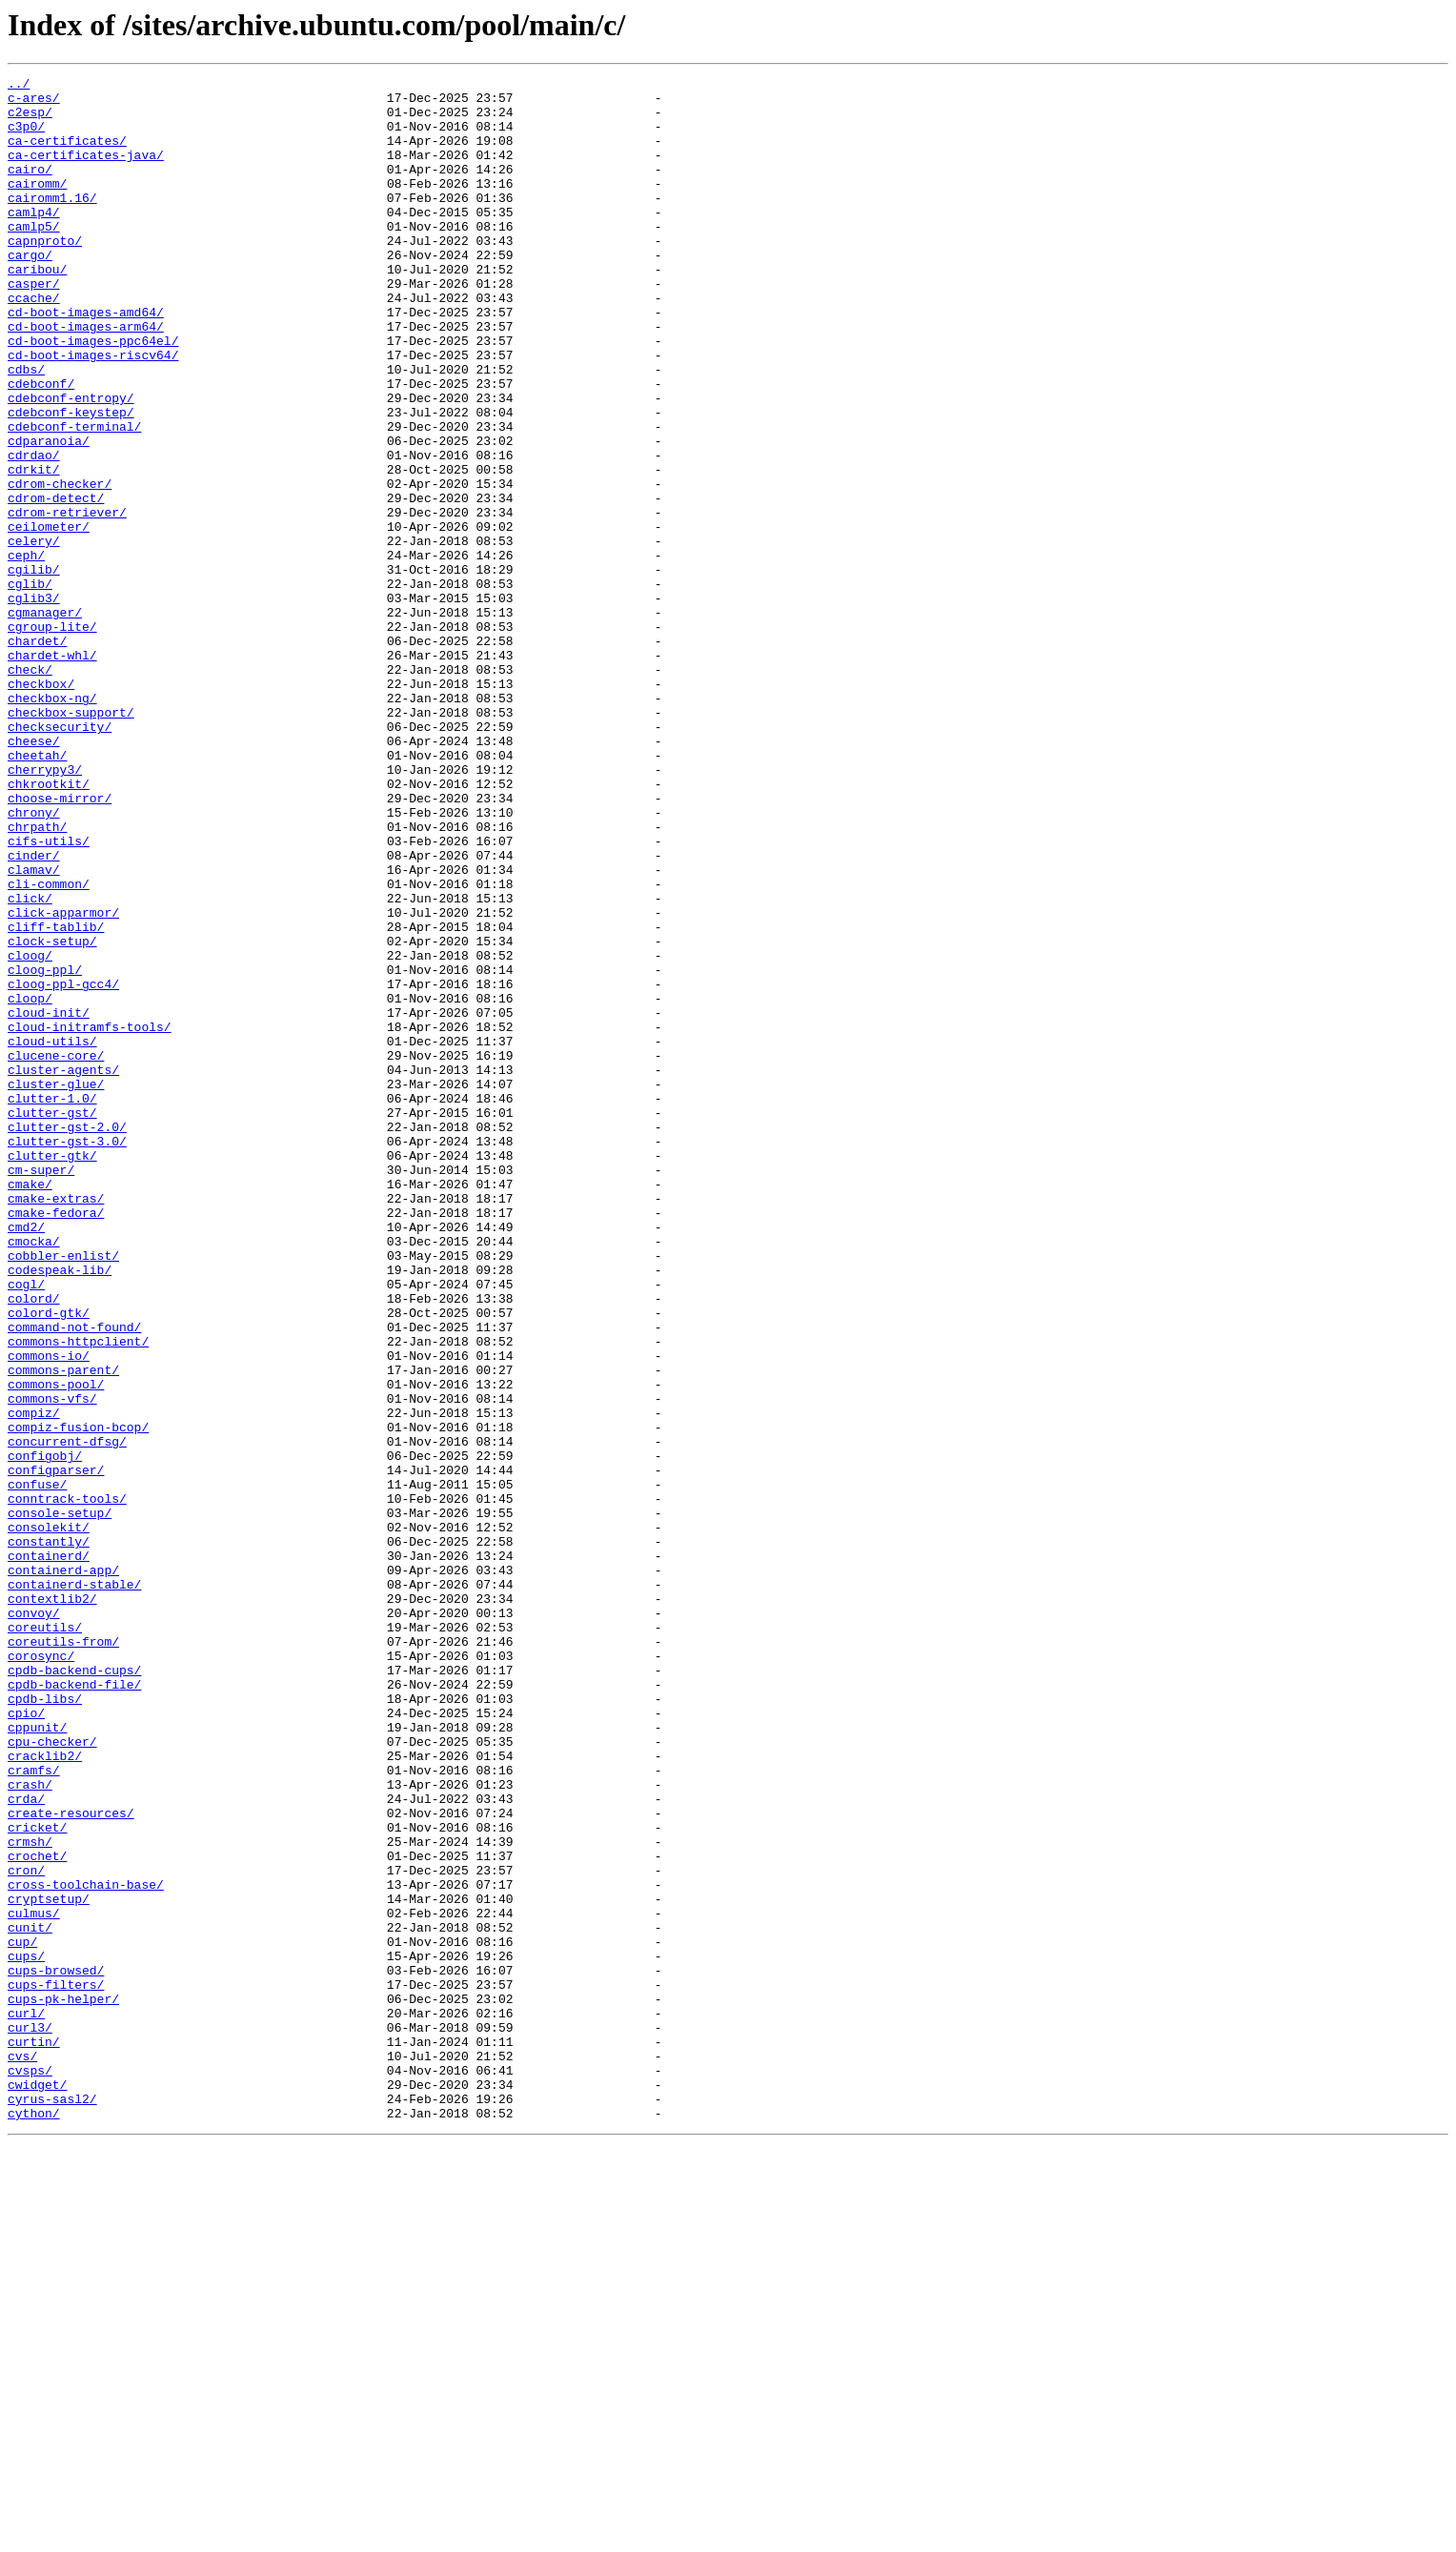 The width and height of the screenshot is (1456, 2552). Describe the element at coordinates (34, 960) in the screenshot. I see `chrony/` at that location.